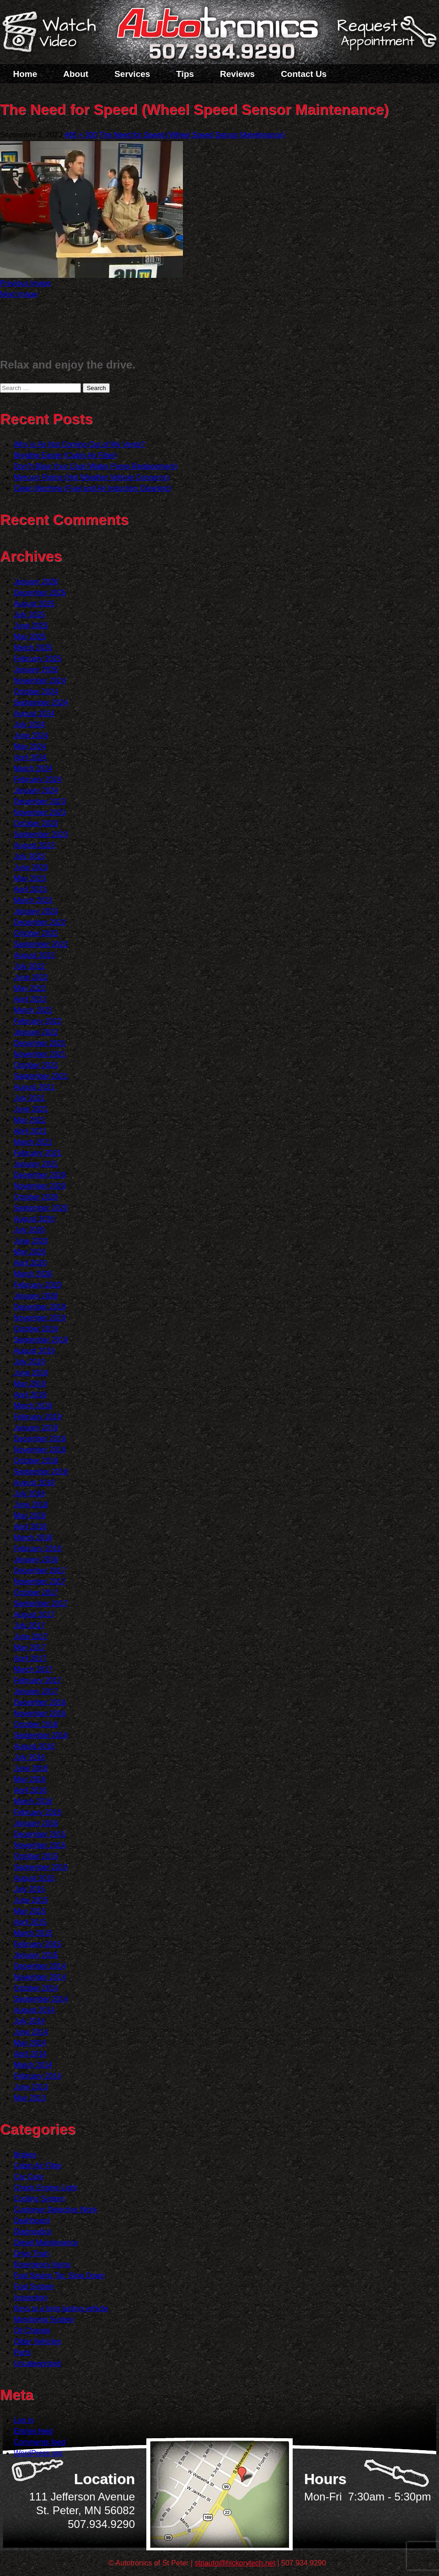  What do you see at coordinates (30, 988) in the screenshot?
I see `May 2022` at bounding box center [30, 988].